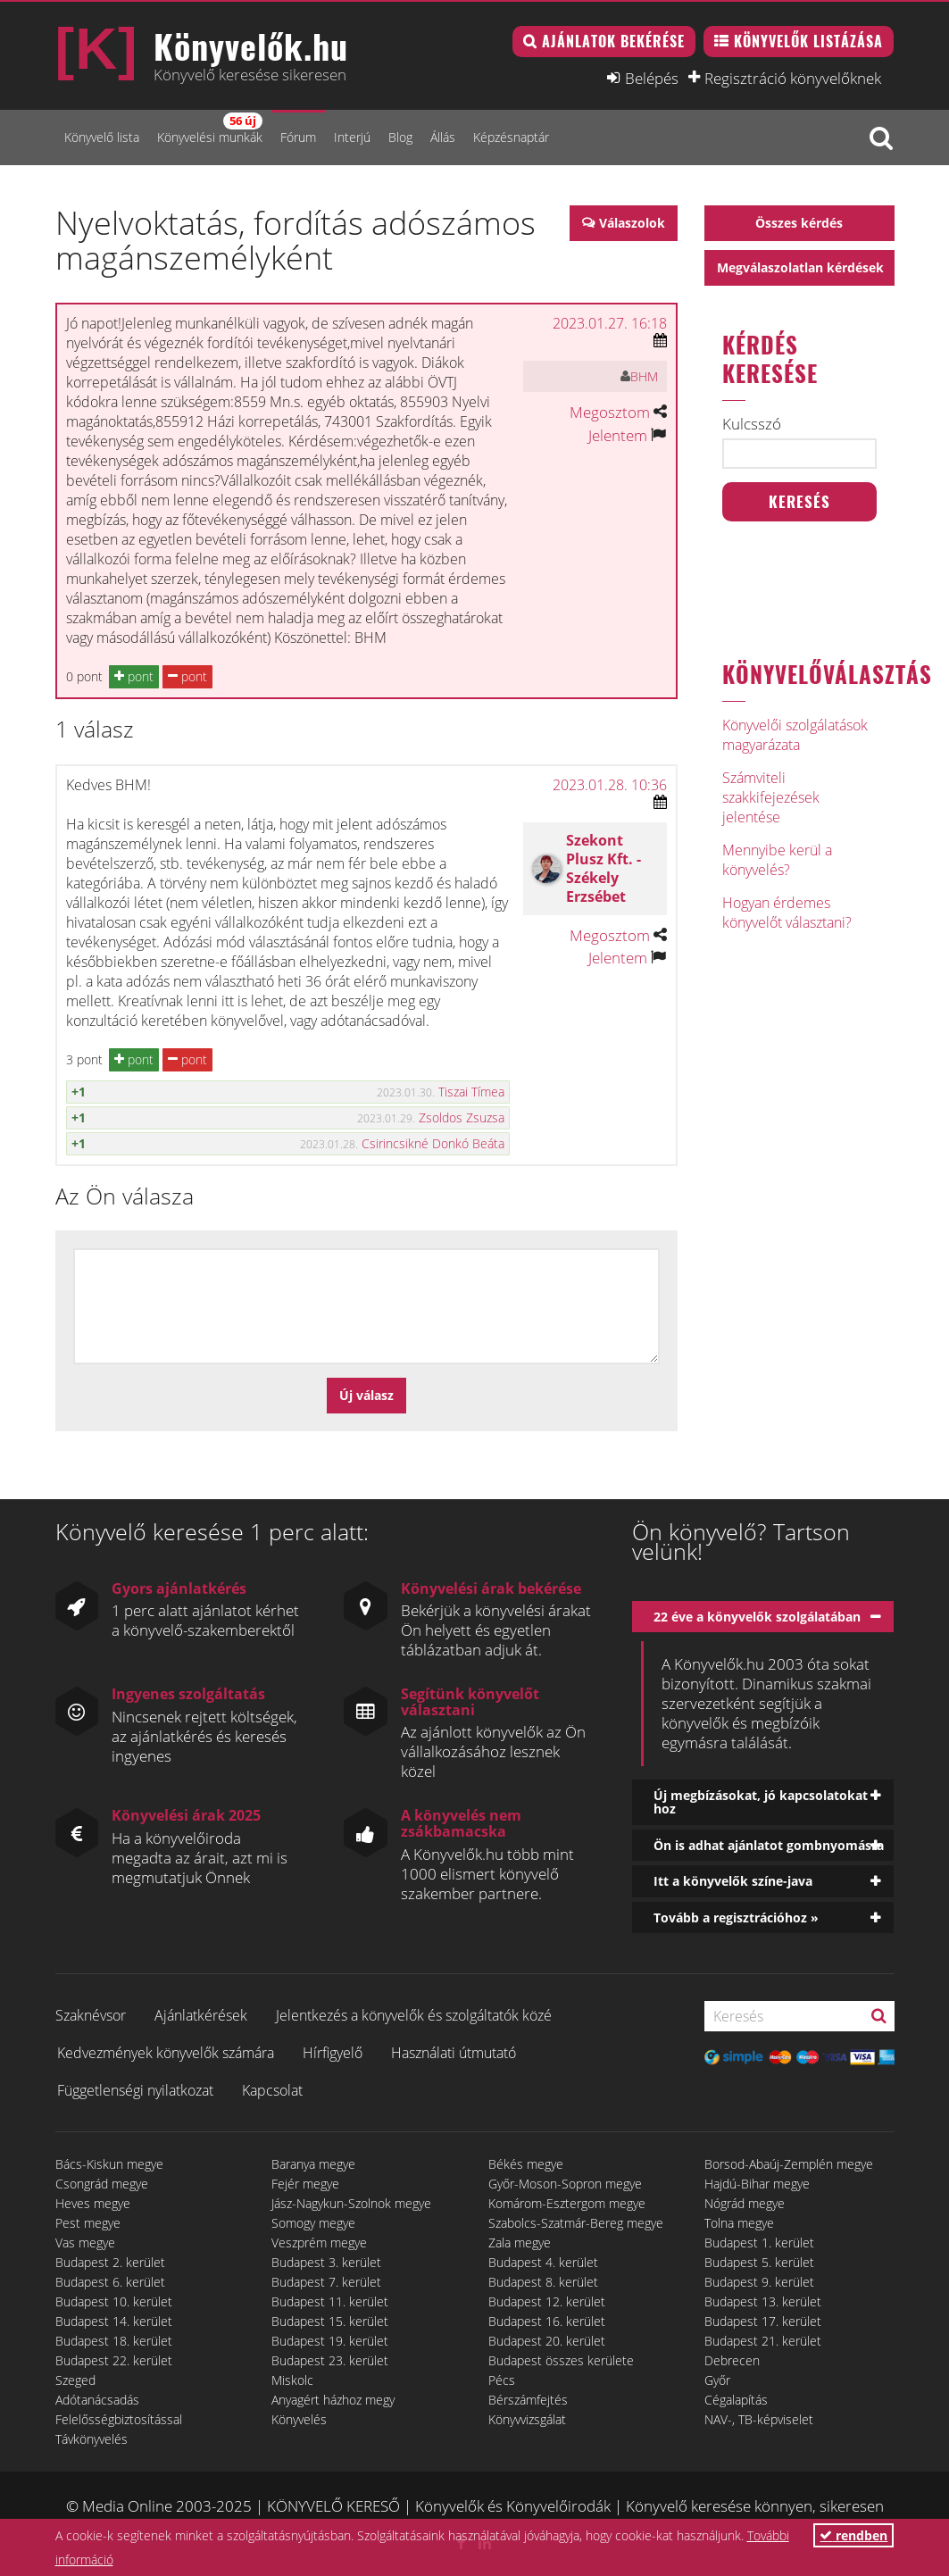 This screenshot has width=949, height=2576. Describe the element at coordinates (525, 2163) in the screenshot. I see `Békés megye` at that location.